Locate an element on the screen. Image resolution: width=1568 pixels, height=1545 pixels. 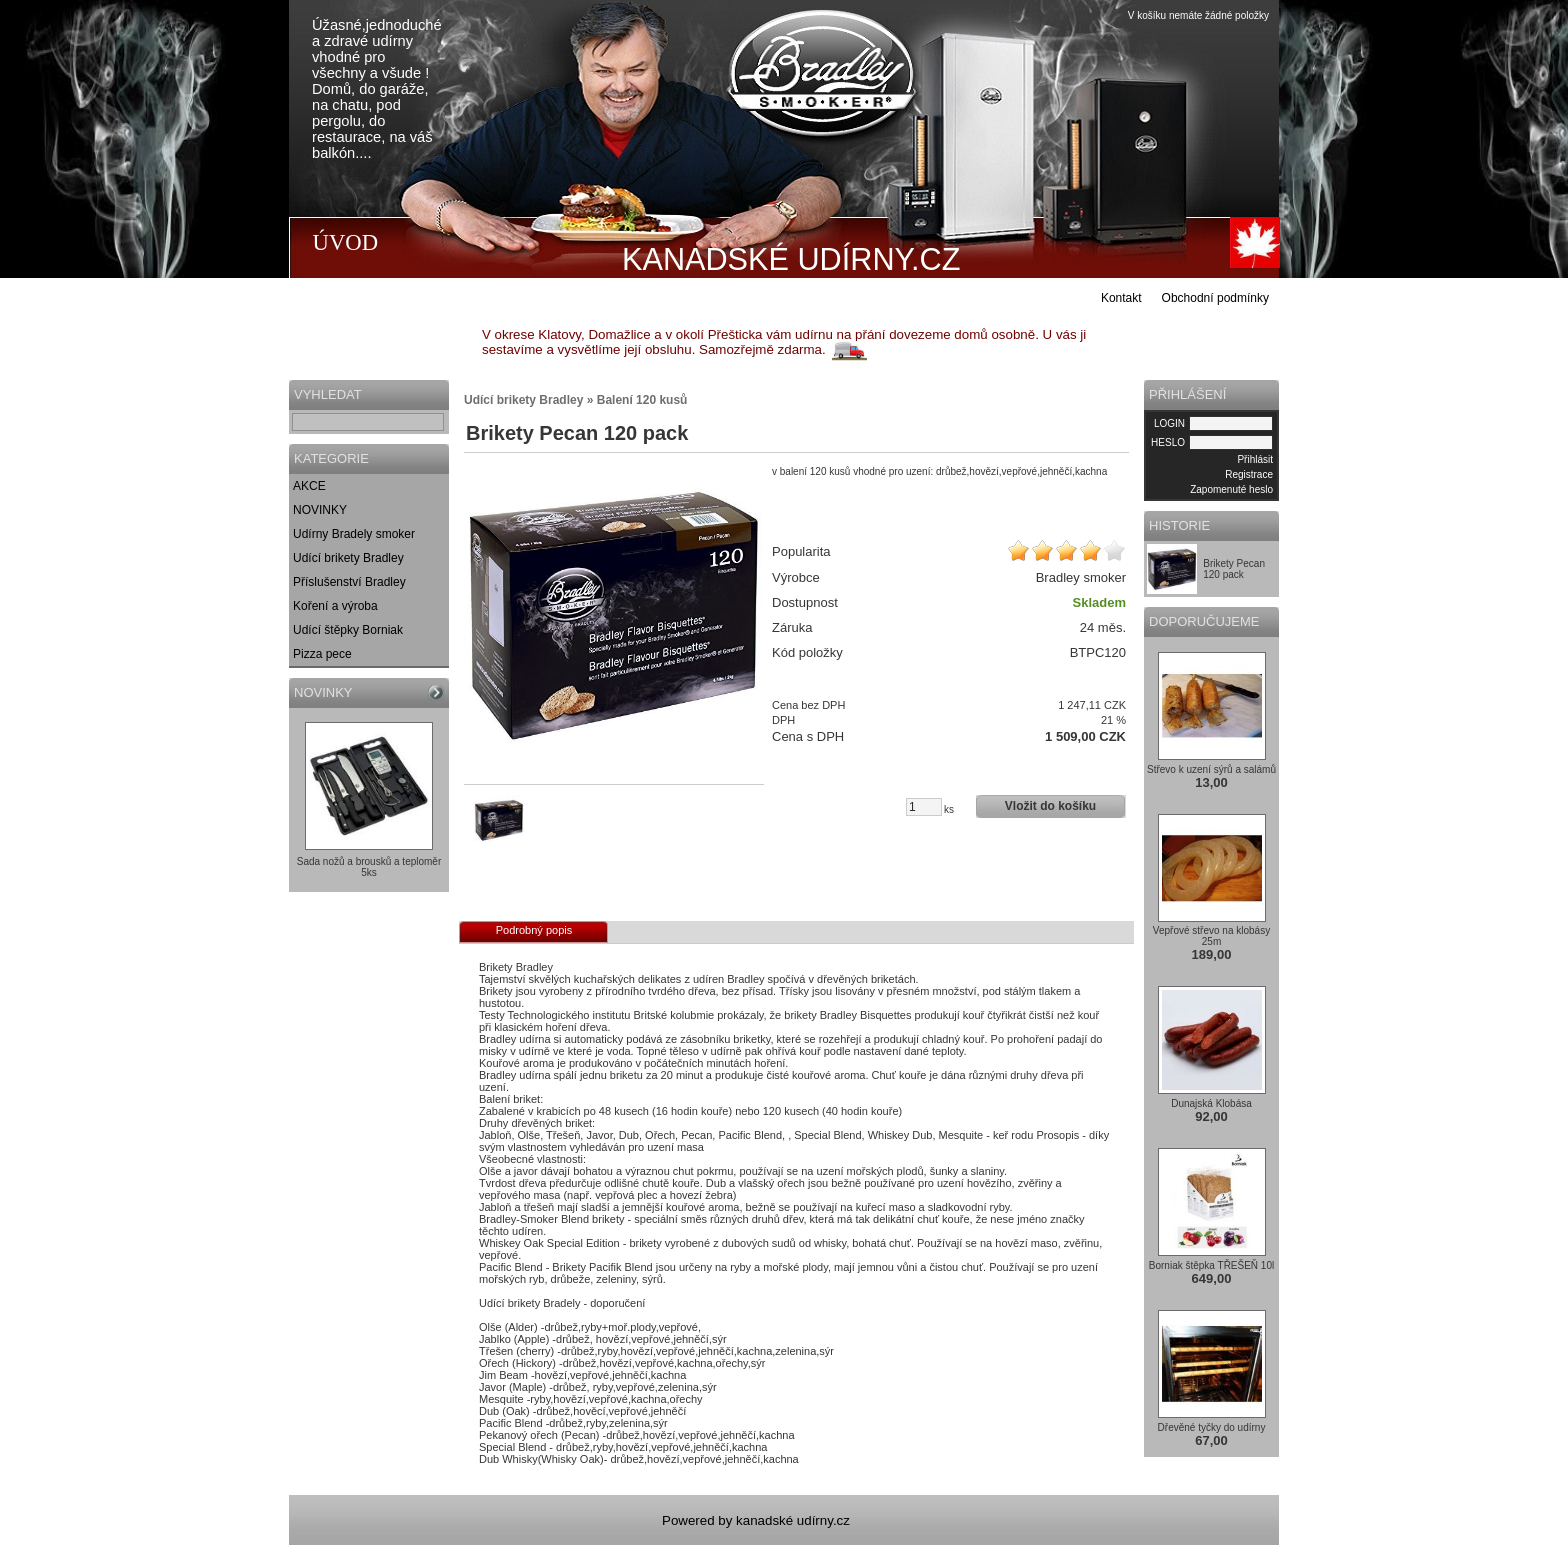
AKCE is located at coordinates (309, 486).